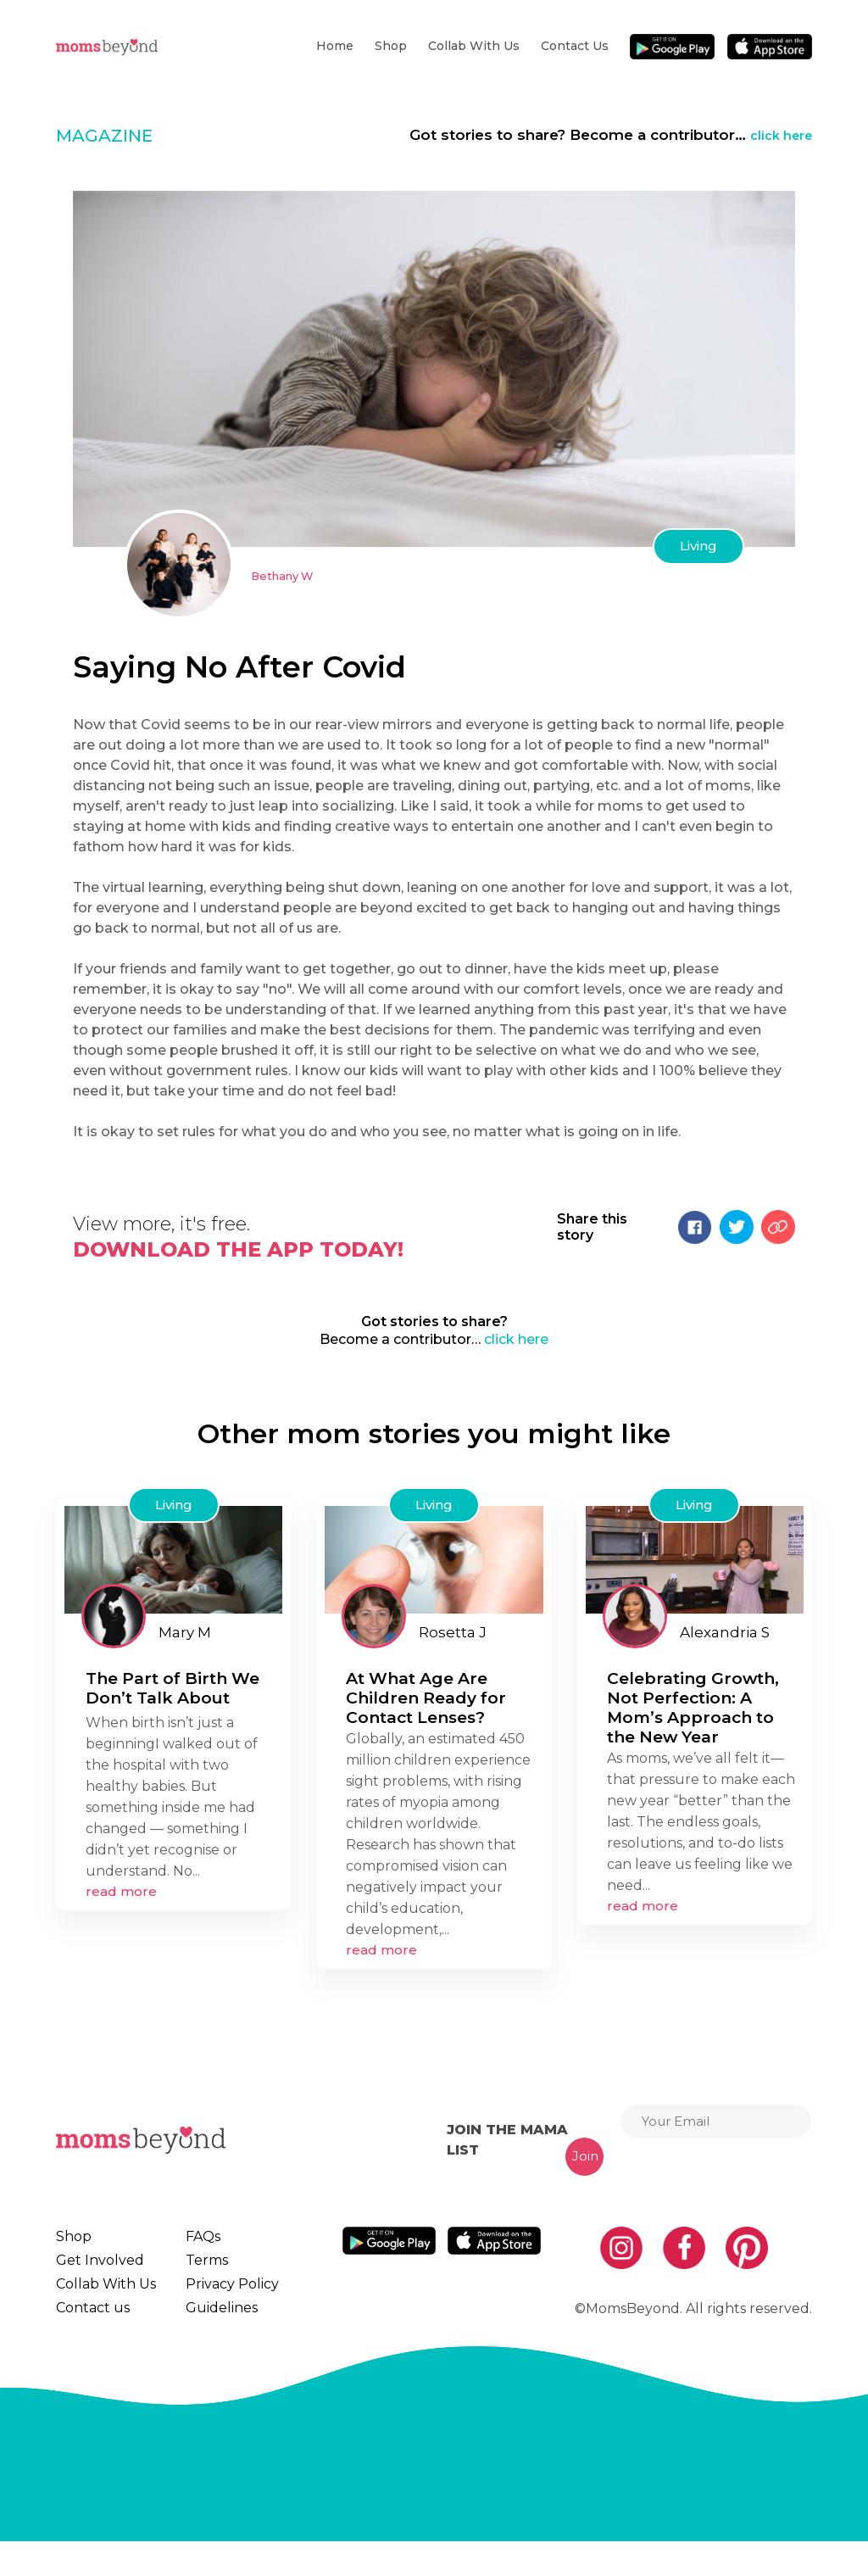  Describe the element at coordinates (121, 1891) in the screenshot. I see `read more` at that location.